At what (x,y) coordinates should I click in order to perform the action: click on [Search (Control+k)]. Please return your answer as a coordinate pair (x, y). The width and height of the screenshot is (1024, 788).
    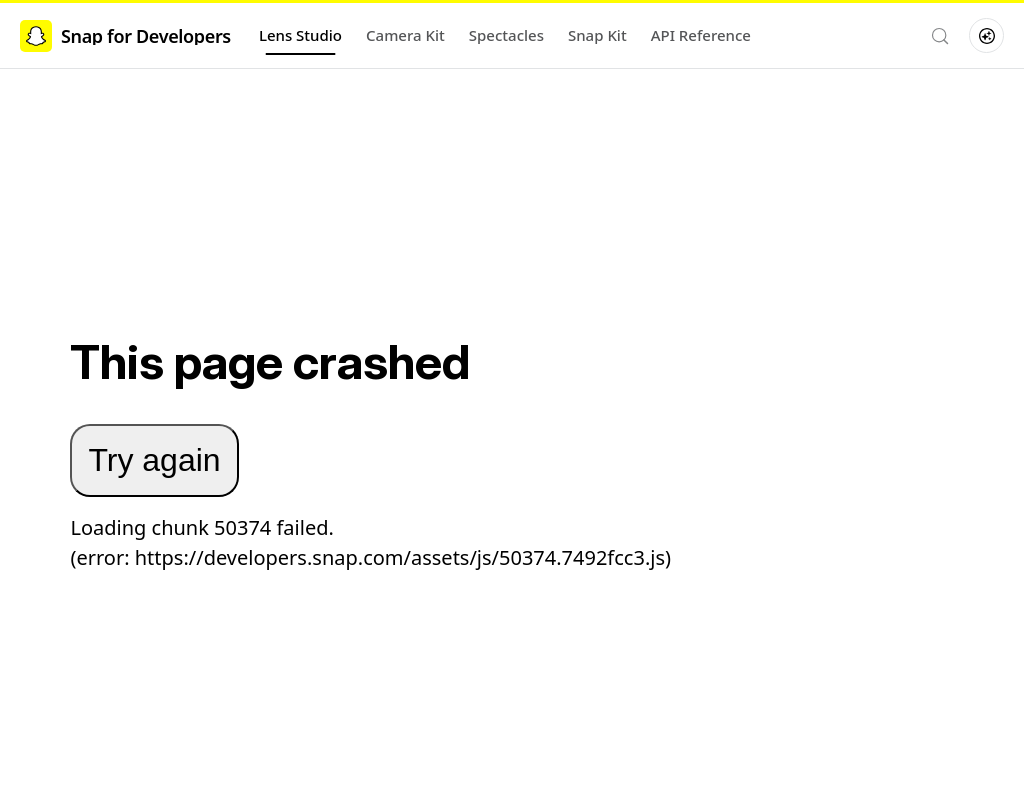
    Looking at the image, I should click on (940, 36).